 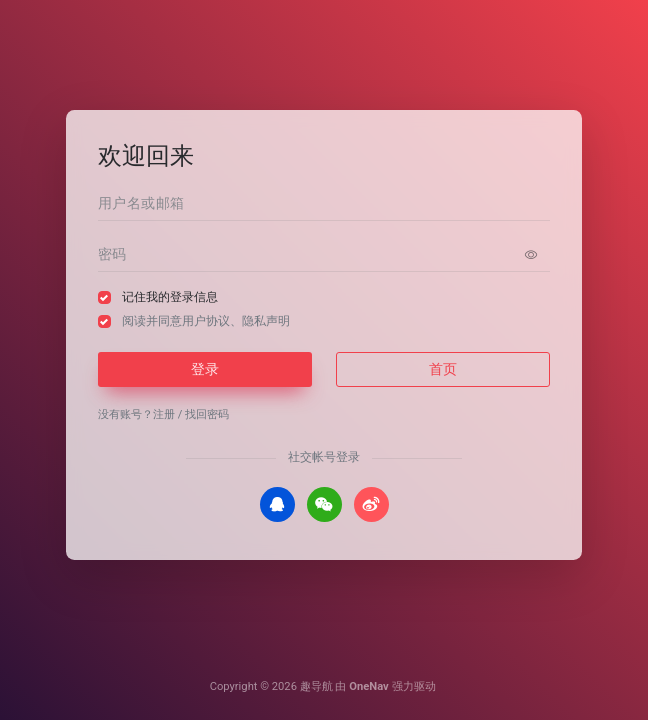 I want to click on 首页, so click(x=443, y=369).